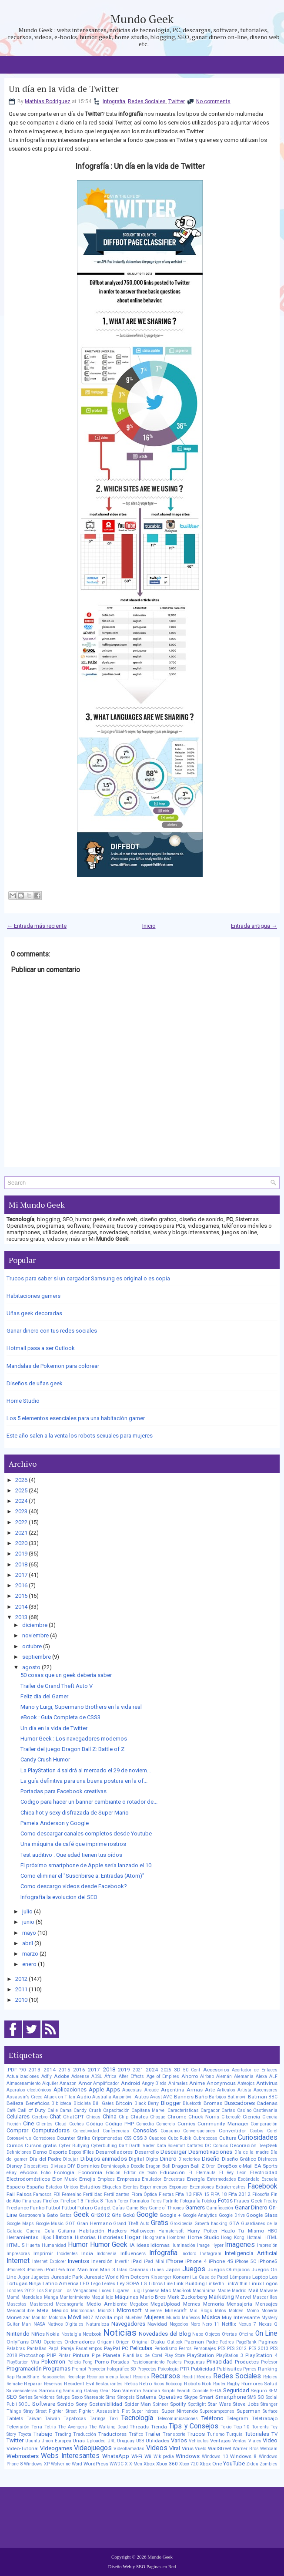 The width and height of the screenshot is (284, 2576). What do you see at coordinates (233, 2384) in the screenshot?
I see `Rugby` at bounding box center [233, 2384].